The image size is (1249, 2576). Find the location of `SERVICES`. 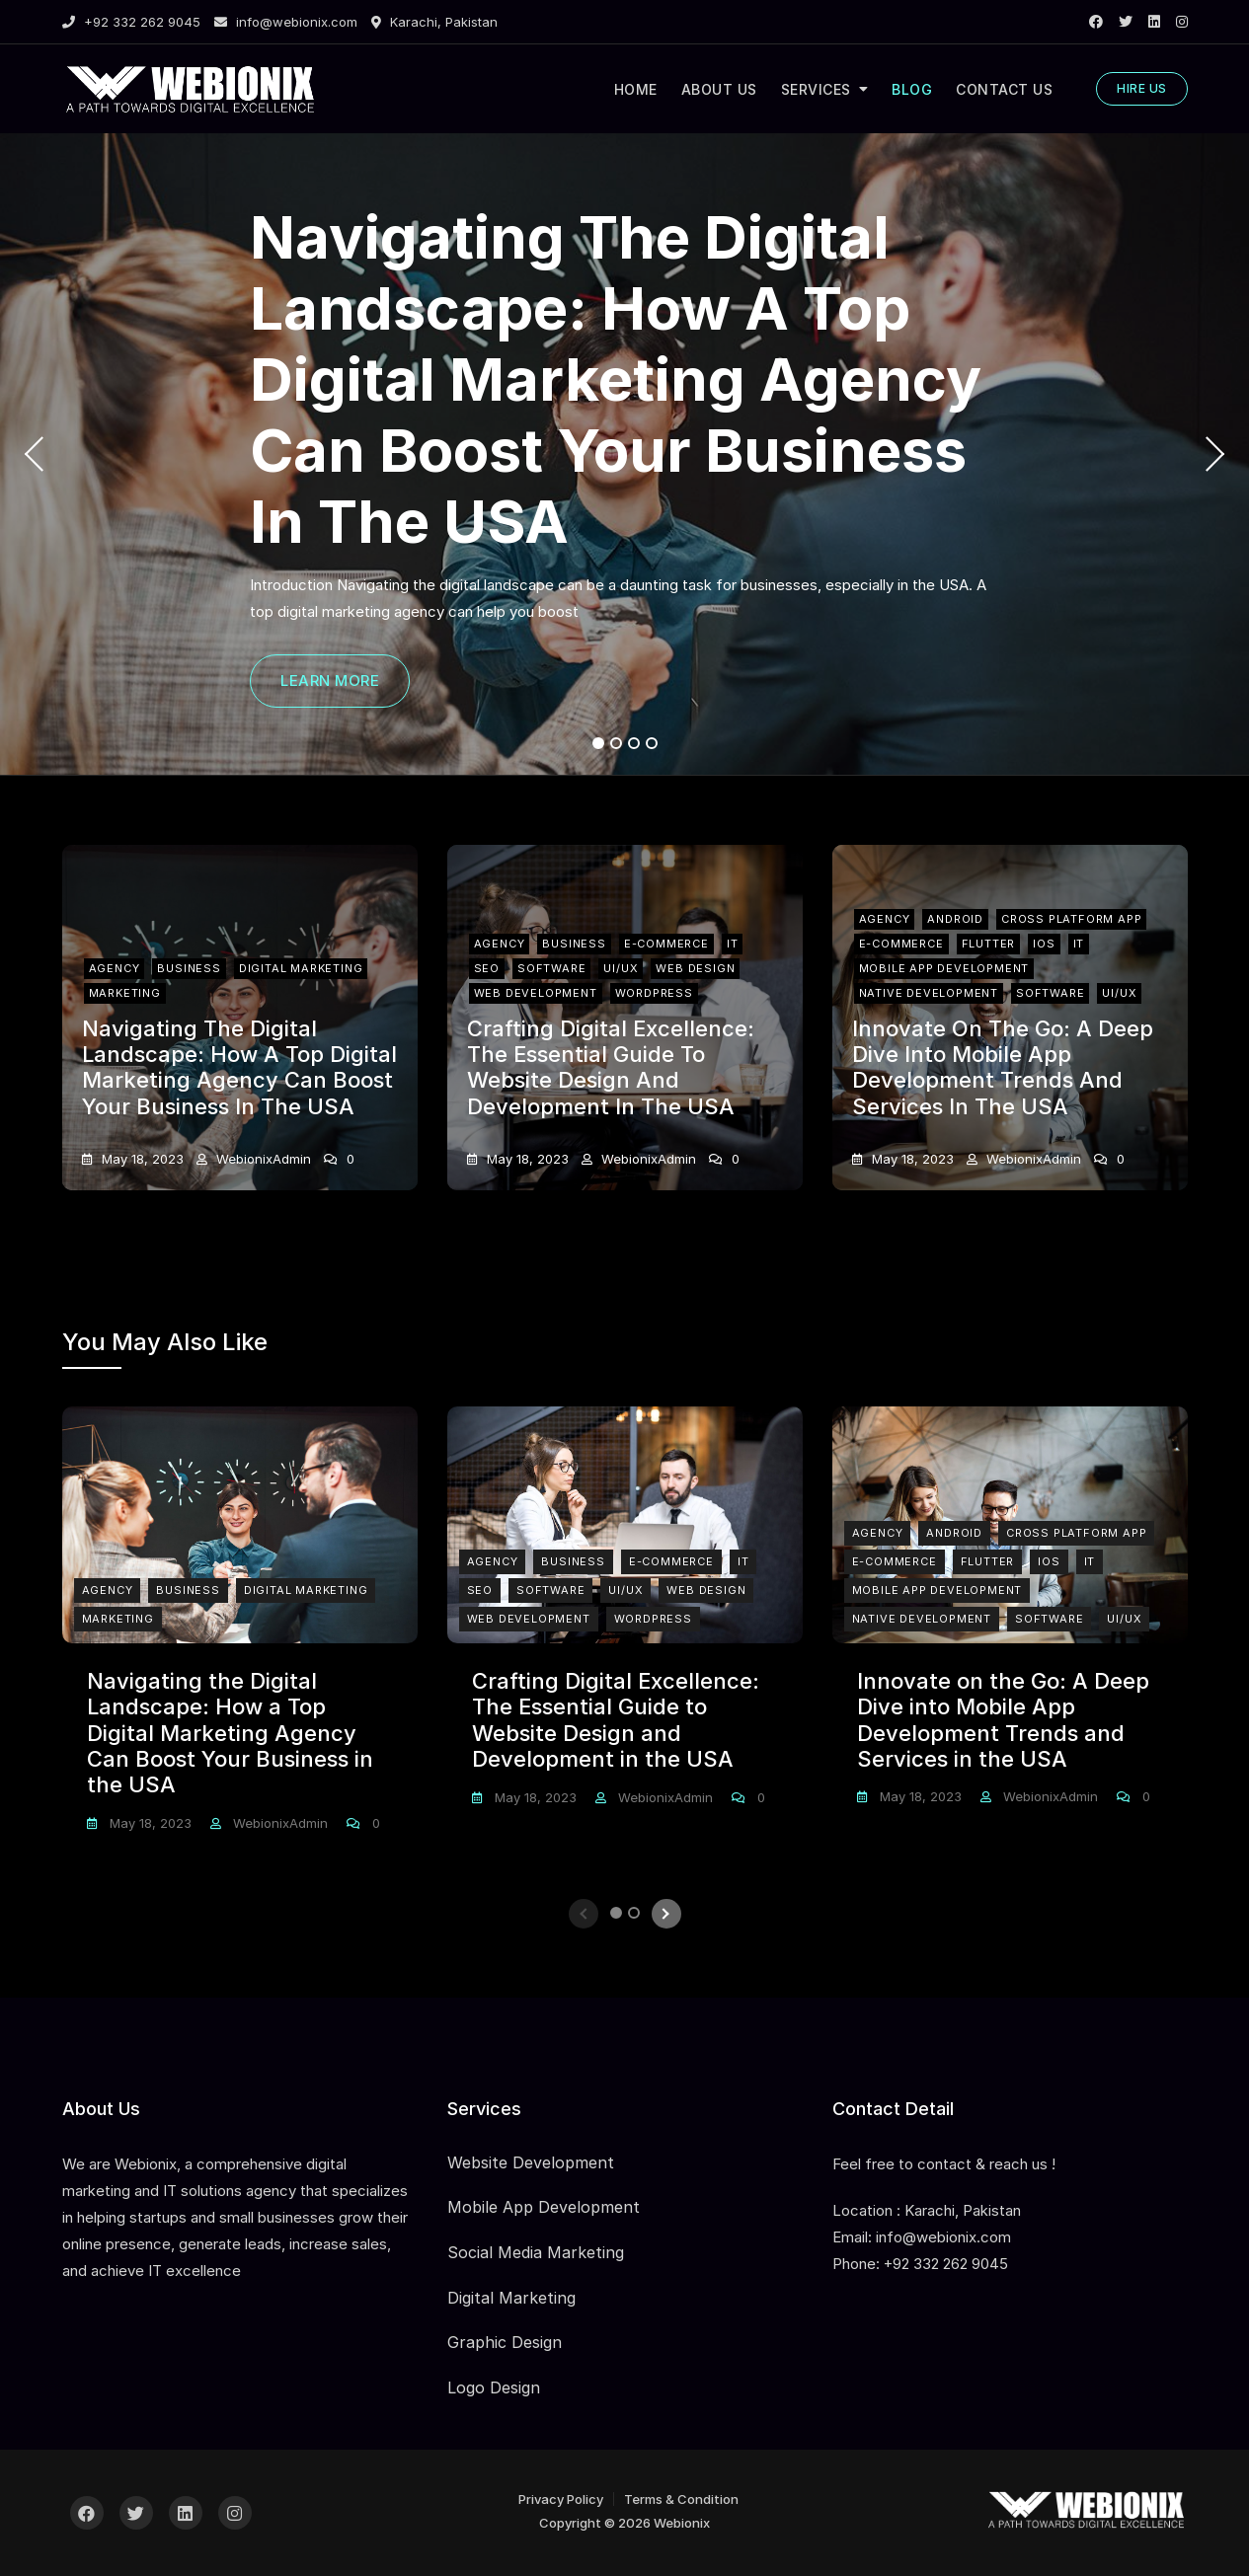

SERVICES is located at coordinates (816, 89).